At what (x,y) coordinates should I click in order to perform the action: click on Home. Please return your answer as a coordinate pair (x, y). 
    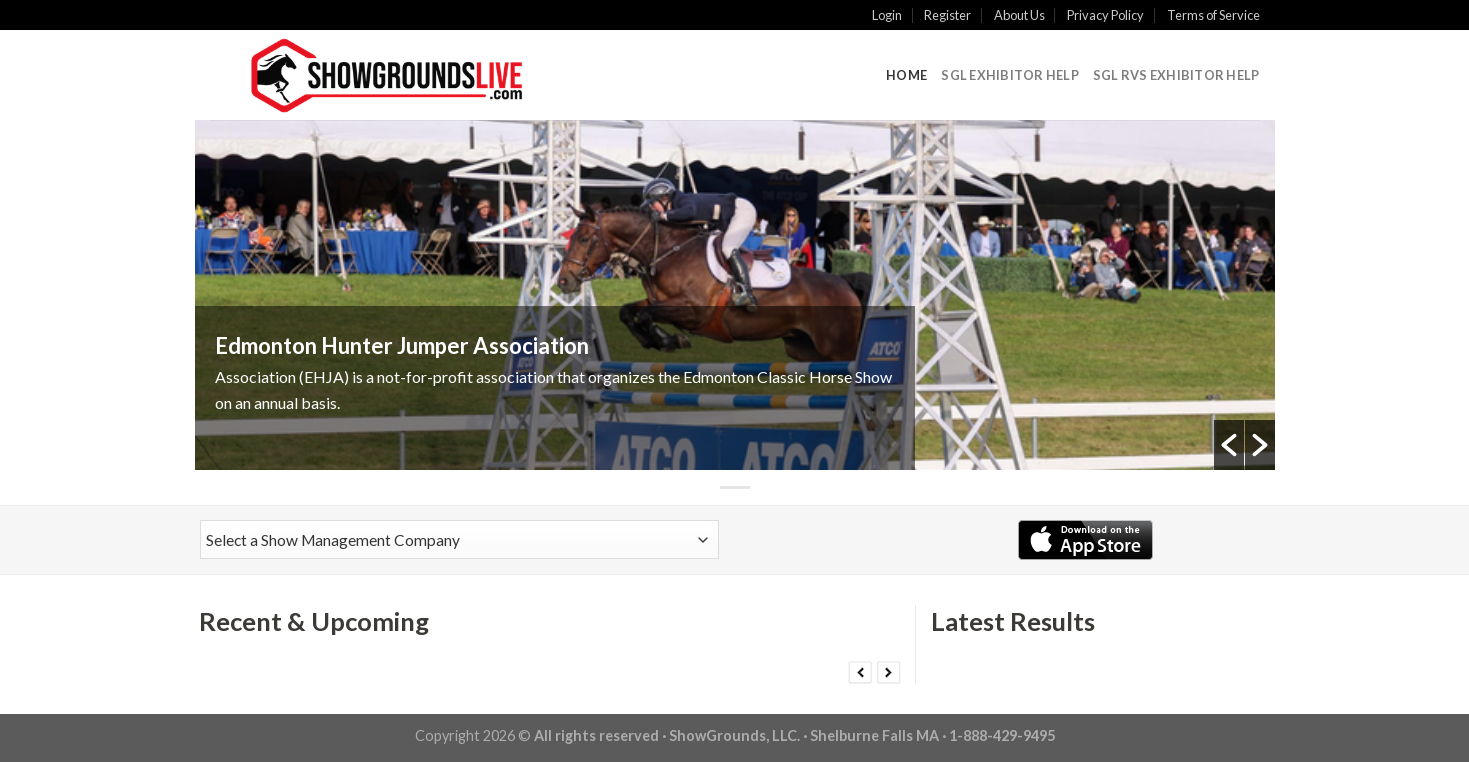
    Looking at the image, I should click on (906, 75).